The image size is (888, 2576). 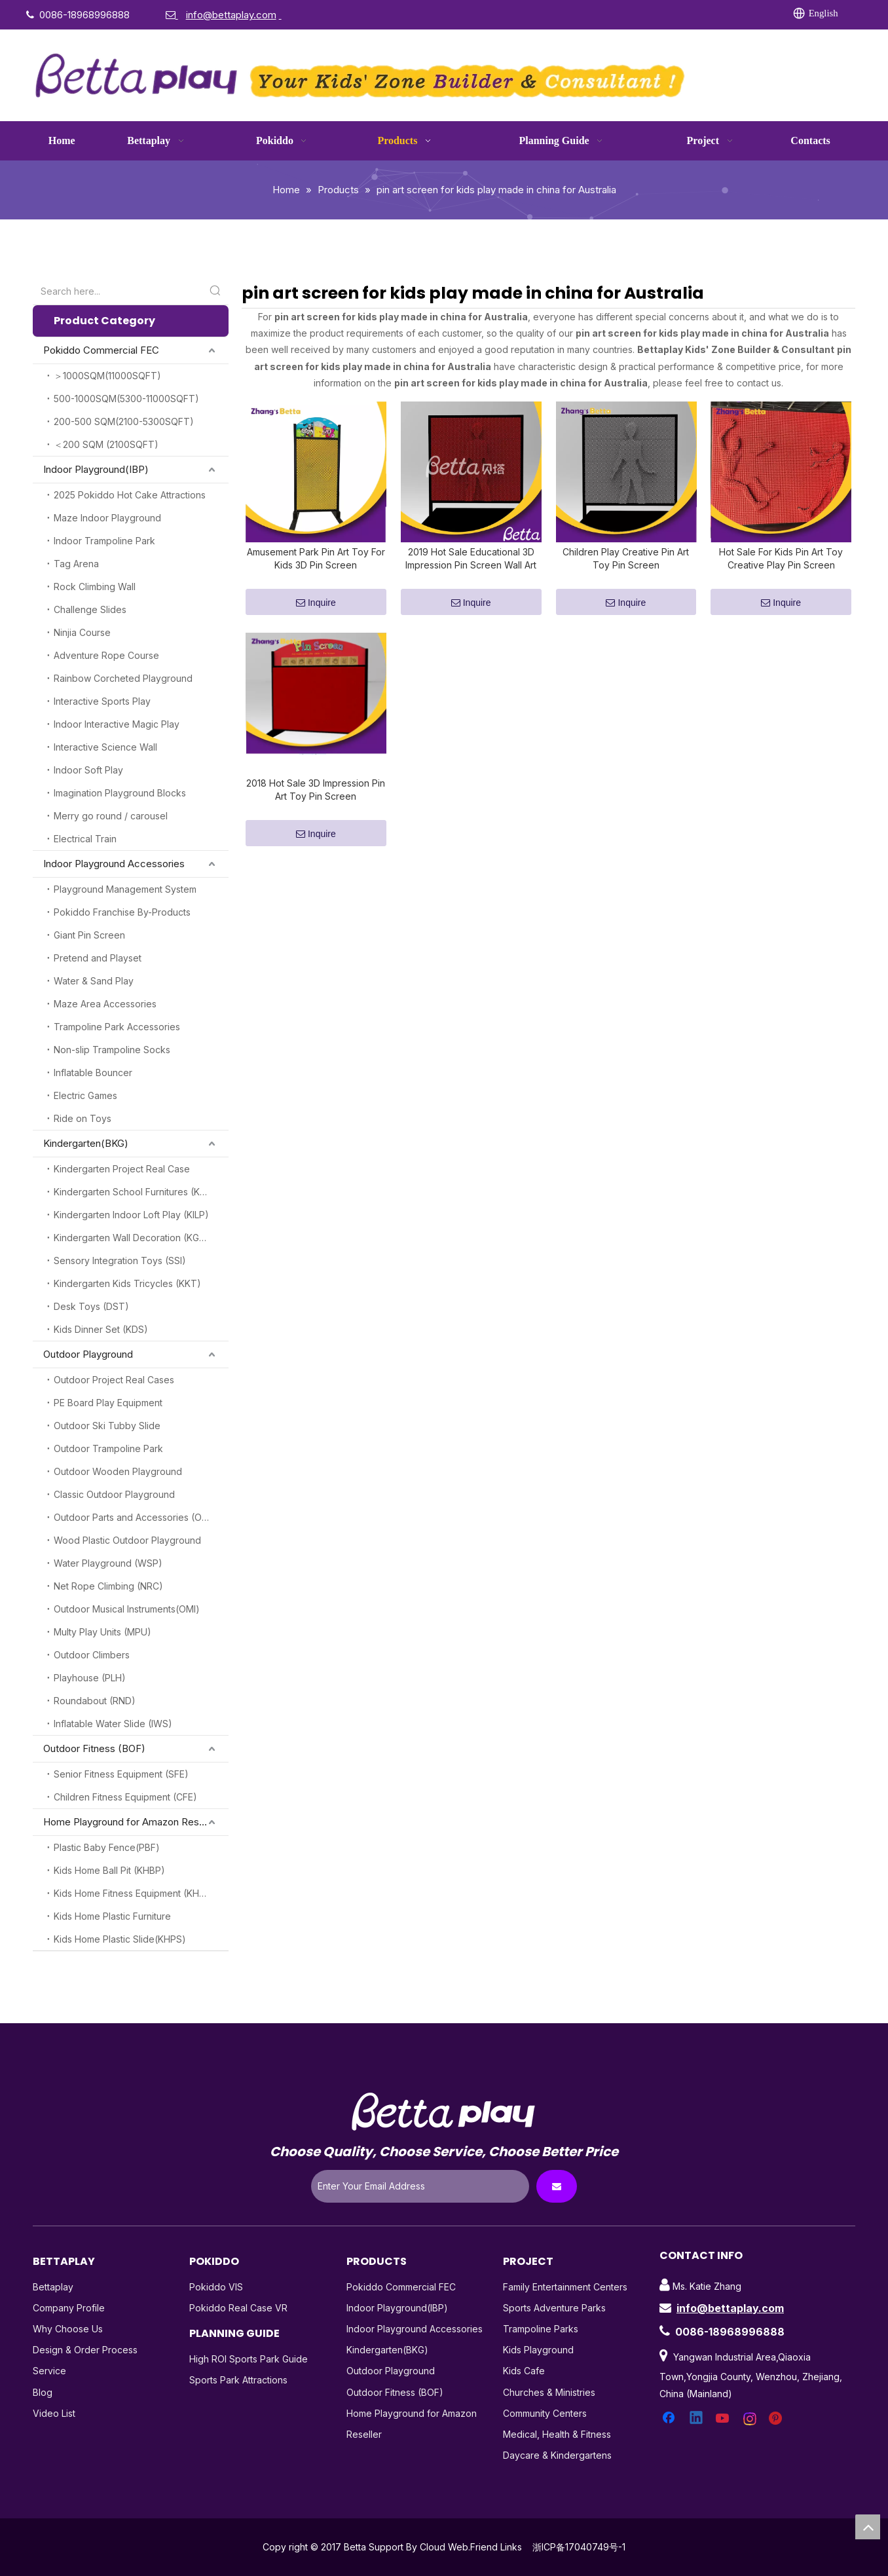 What do you see at coordinates (122, 1168) in the screenshot?
I see `Kindergarten Project Real Case` at bounding box center [122, 1168].